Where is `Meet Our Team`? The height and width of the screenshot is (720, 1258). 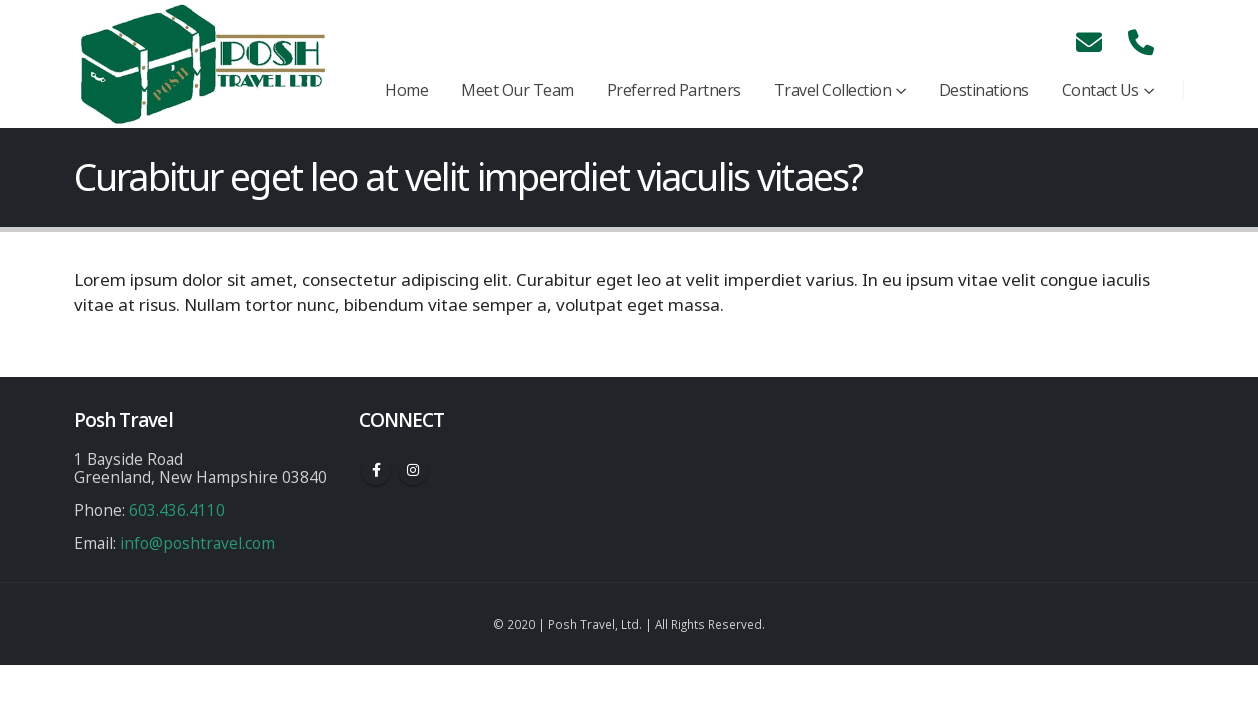 Meet Our Team is located at coordinates (517, 90).